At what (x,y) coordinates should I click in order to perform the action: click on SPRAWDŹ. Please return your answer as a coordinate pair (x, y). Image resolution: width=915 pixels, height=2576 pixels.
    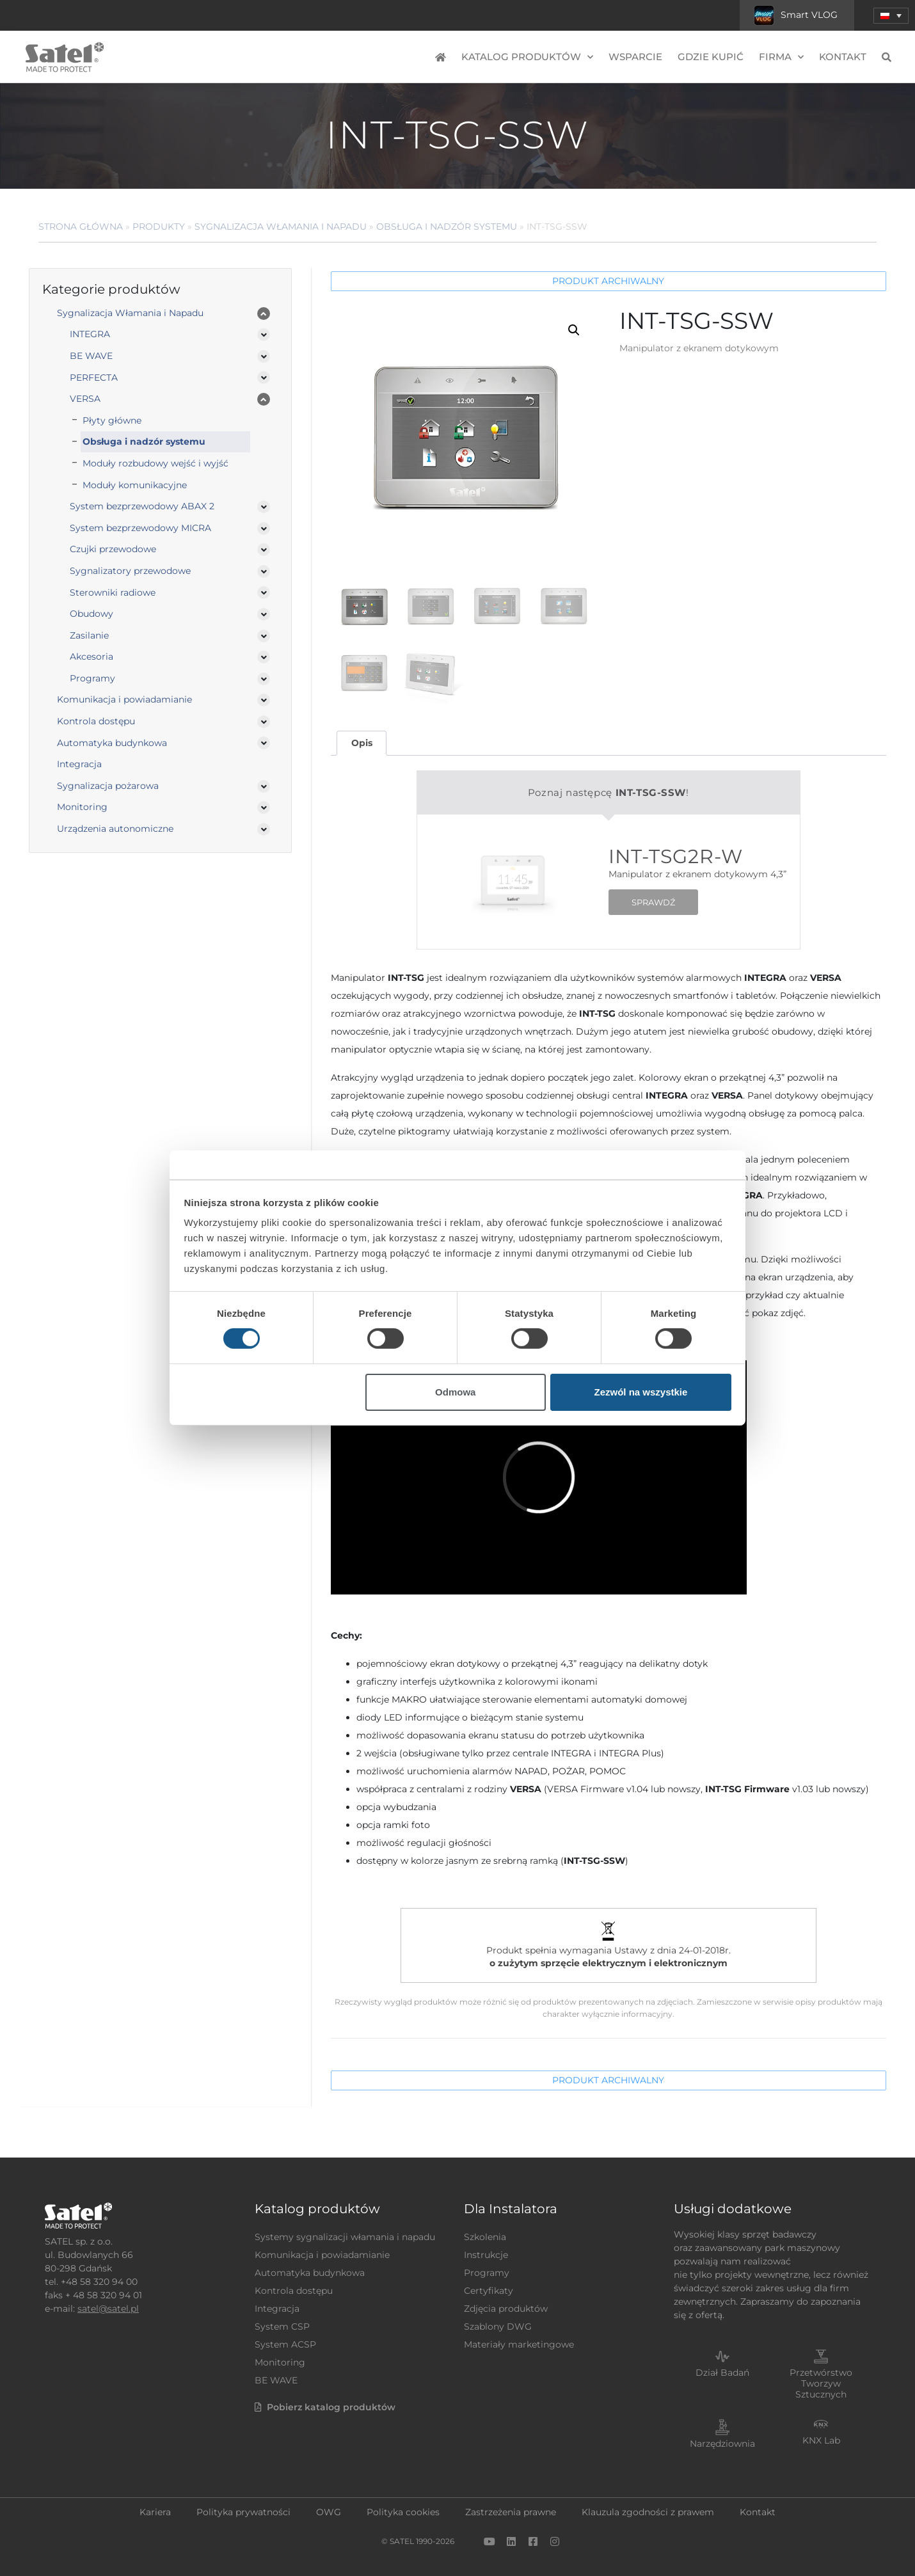
    Looking at the image, I should click on (653, 902).